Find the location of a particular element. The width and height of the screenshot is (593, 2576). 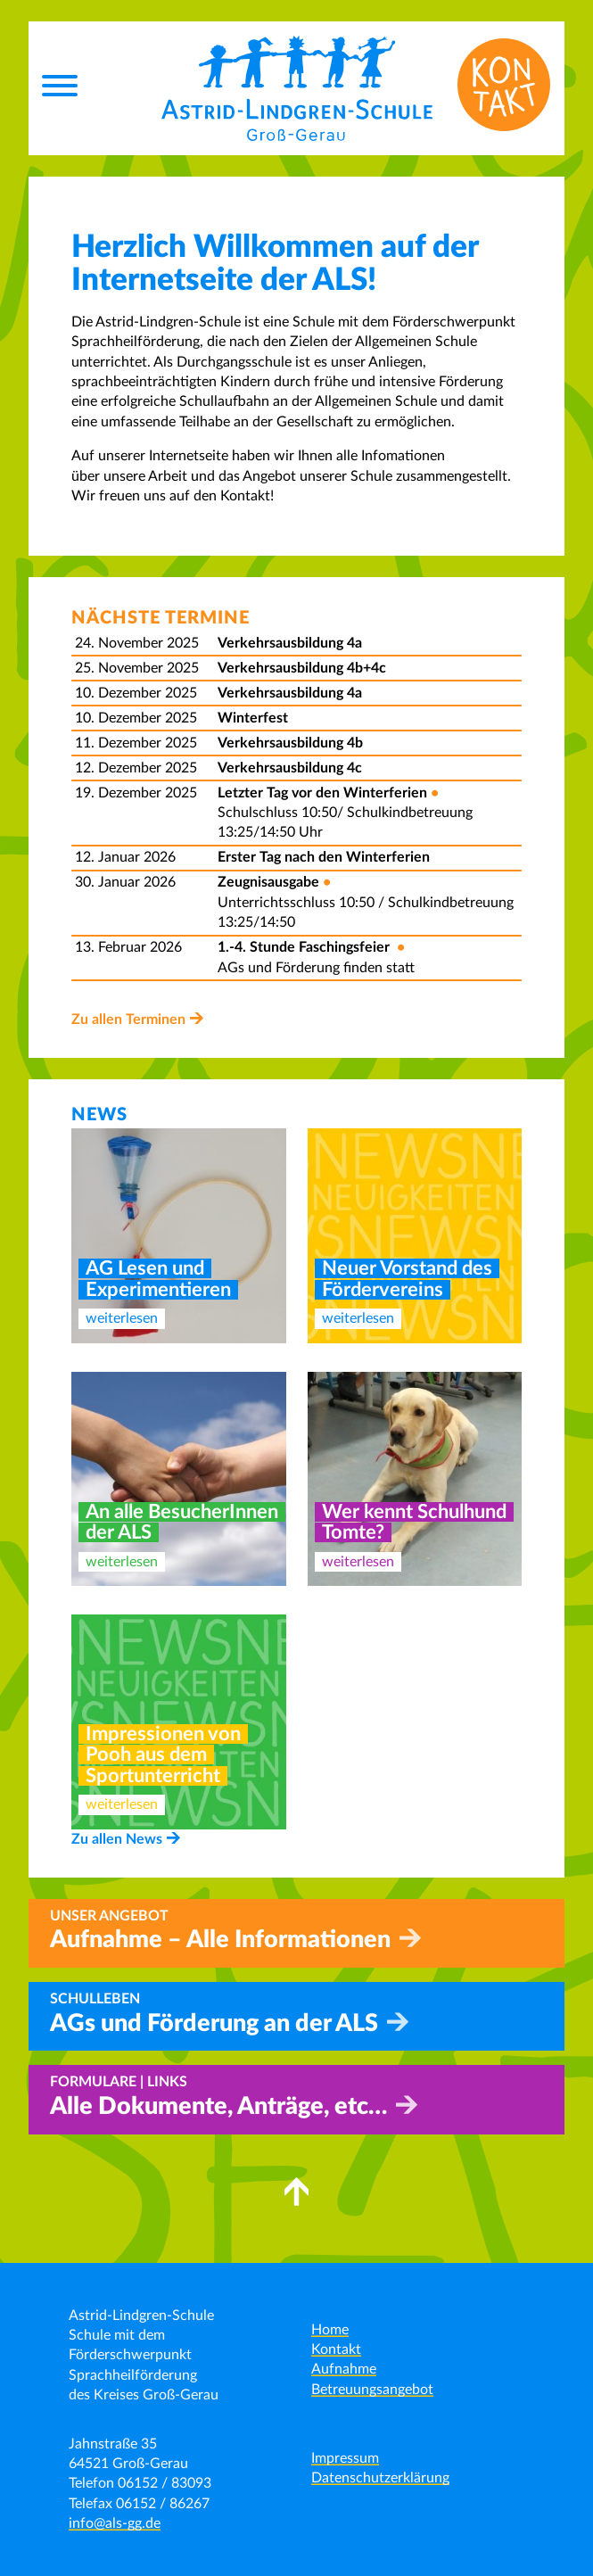

Zu allen Terminen is located at coordinates (128, 1019).